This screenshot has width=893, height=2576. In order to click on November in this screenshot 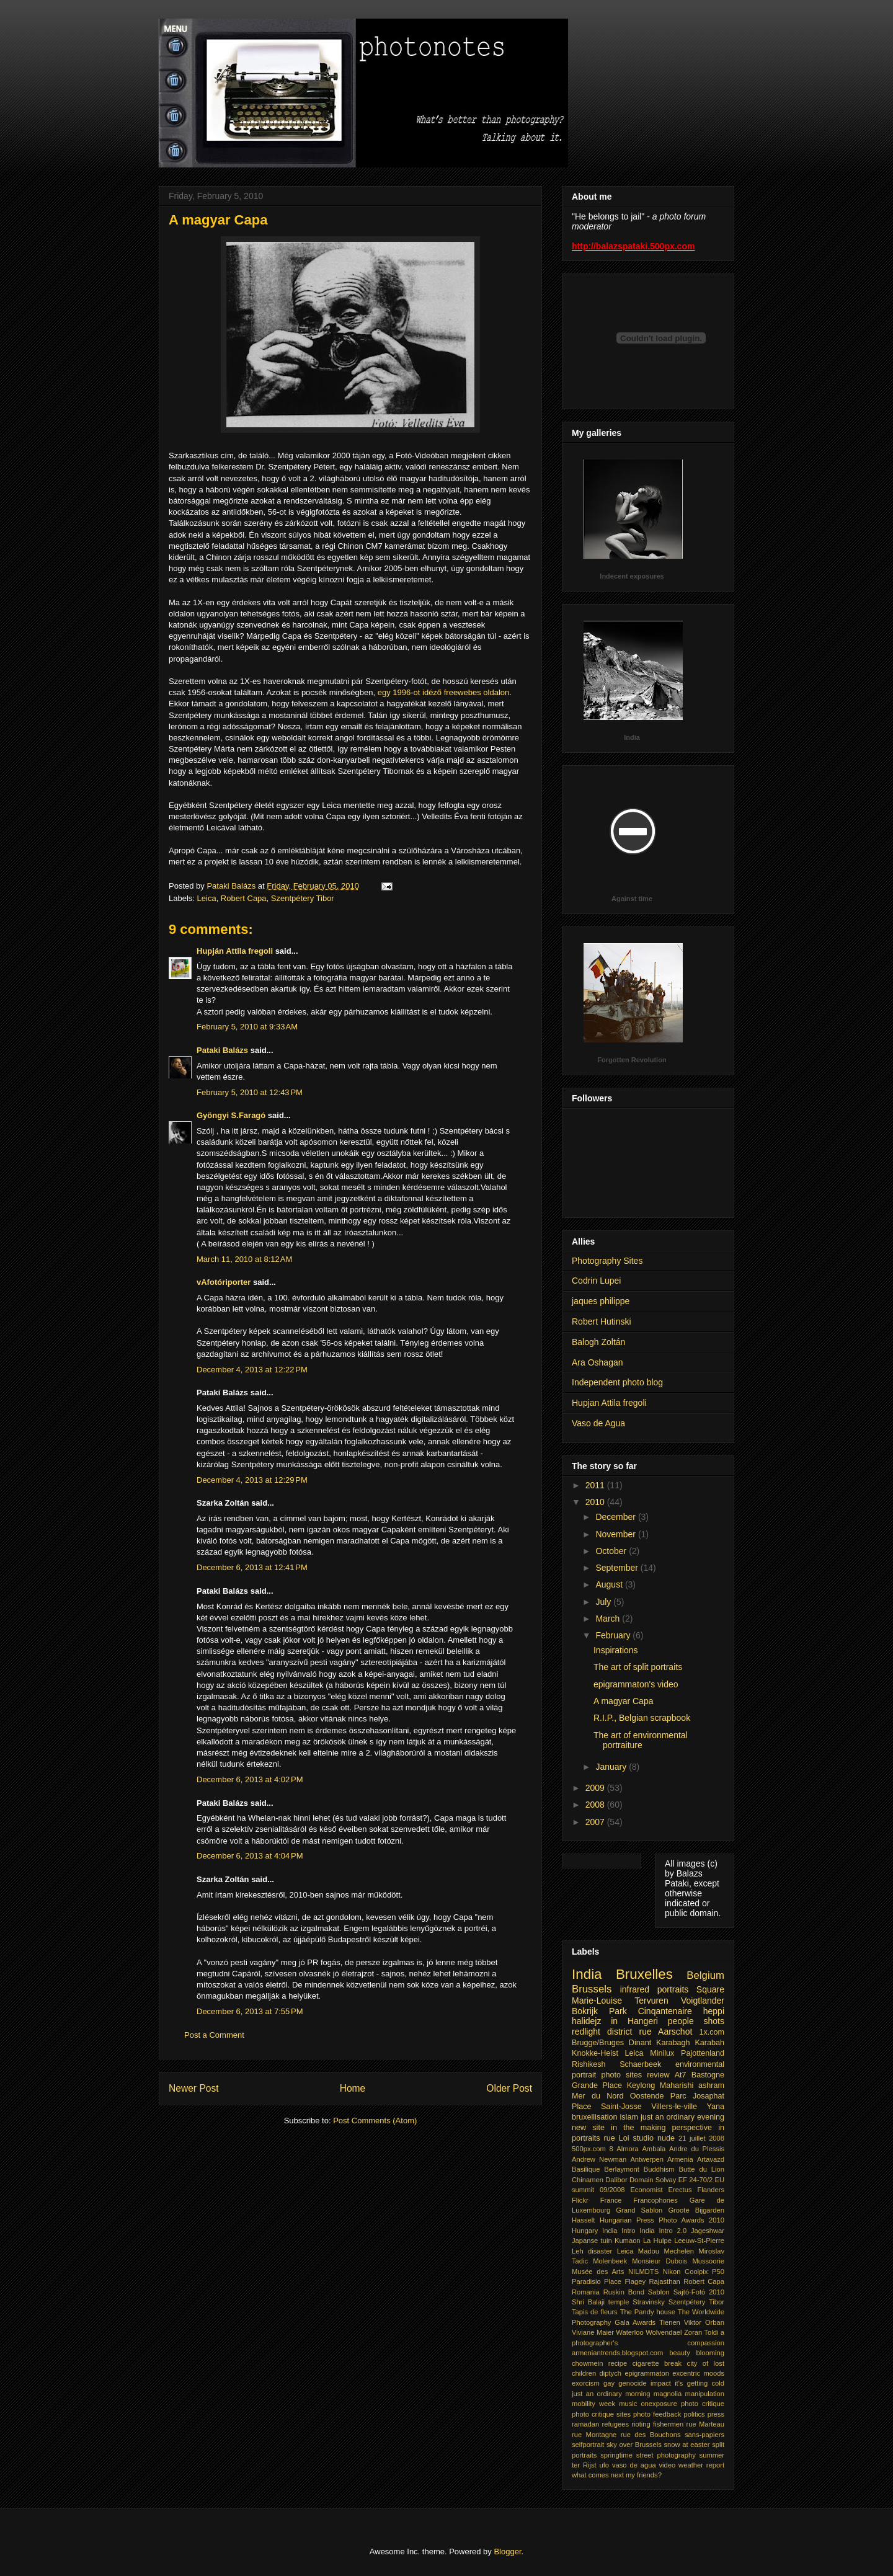, I will do `click(616, 1534)`.